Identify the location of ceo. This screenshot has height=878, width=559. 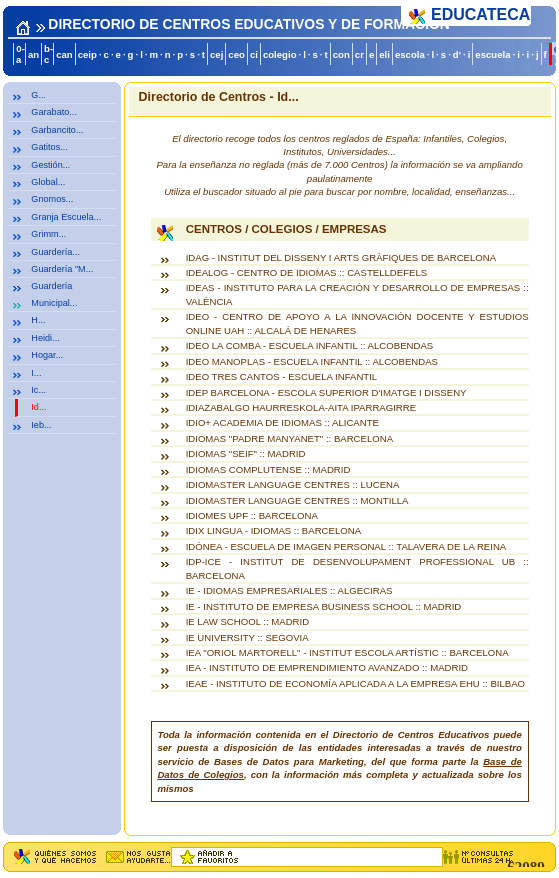
(236, 54).